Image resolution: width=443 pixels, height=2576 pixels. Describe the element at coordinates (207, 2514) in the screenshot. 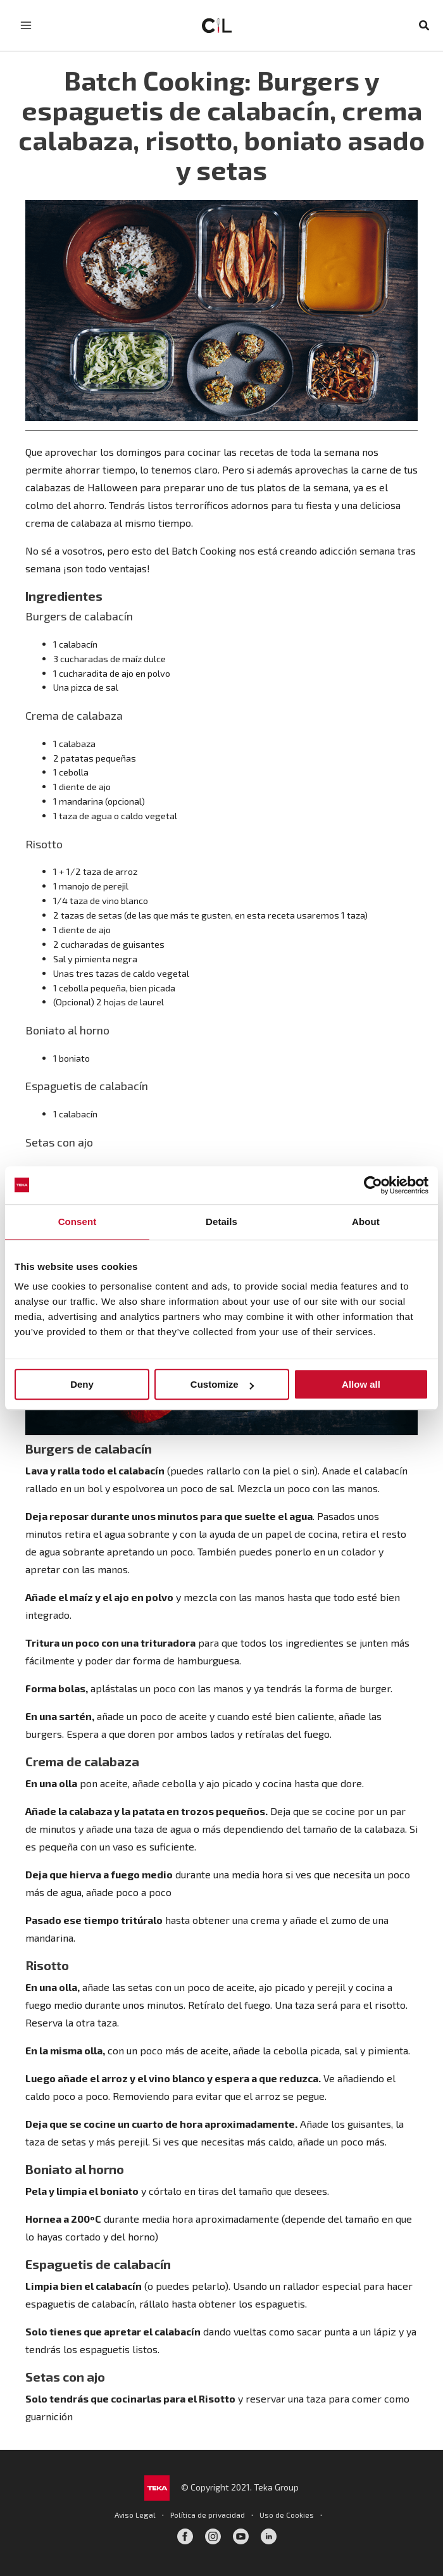

I see `Política de privacidad` at that location.